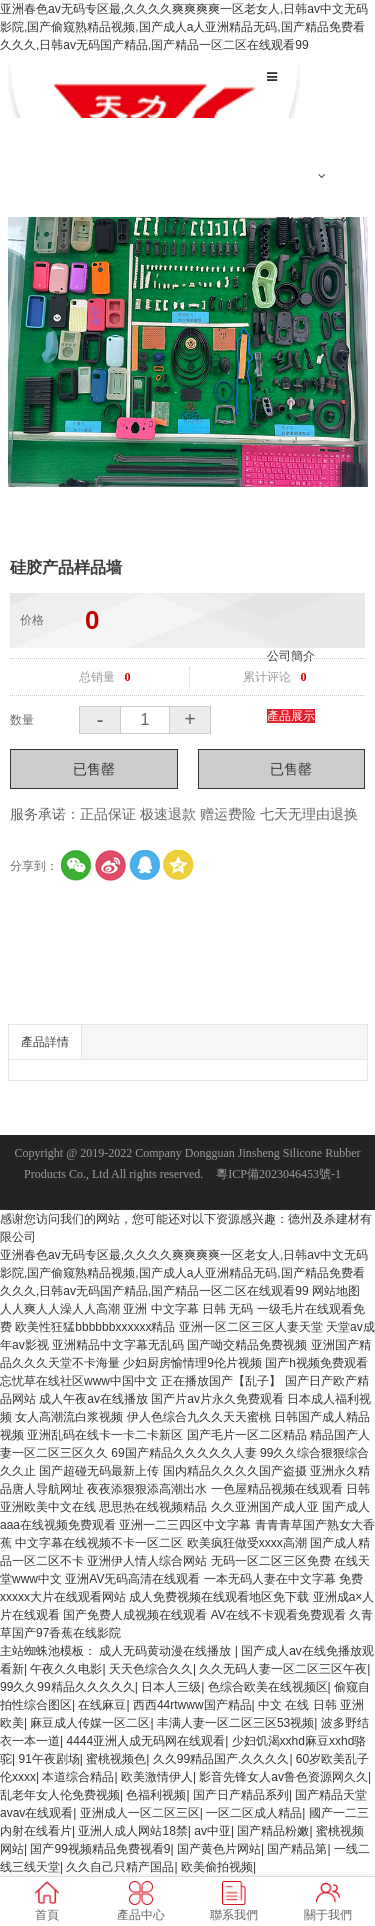 The image size is (375, 1926). What do you see at coordinates (102, 1705) in the screenshot?
I see `在线麻豆` at bounding box center [102, 1705].